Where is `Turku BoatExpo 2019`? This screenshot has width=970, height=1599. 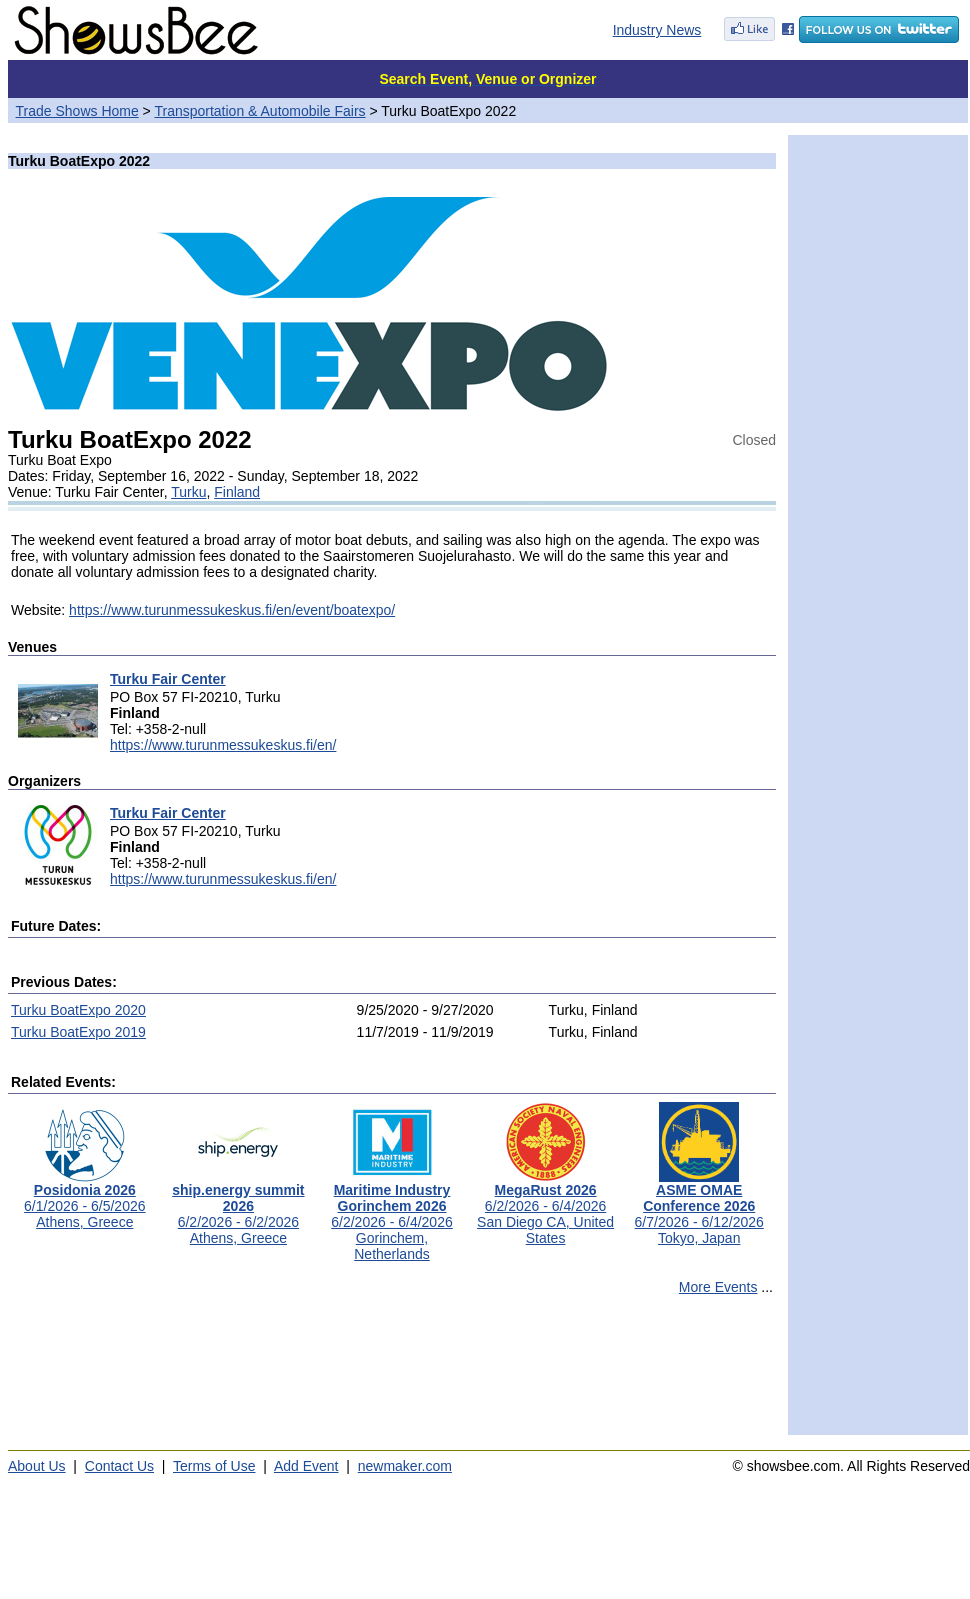 Turku BoatExpo 2019 is located at coordinates (78, 1032).